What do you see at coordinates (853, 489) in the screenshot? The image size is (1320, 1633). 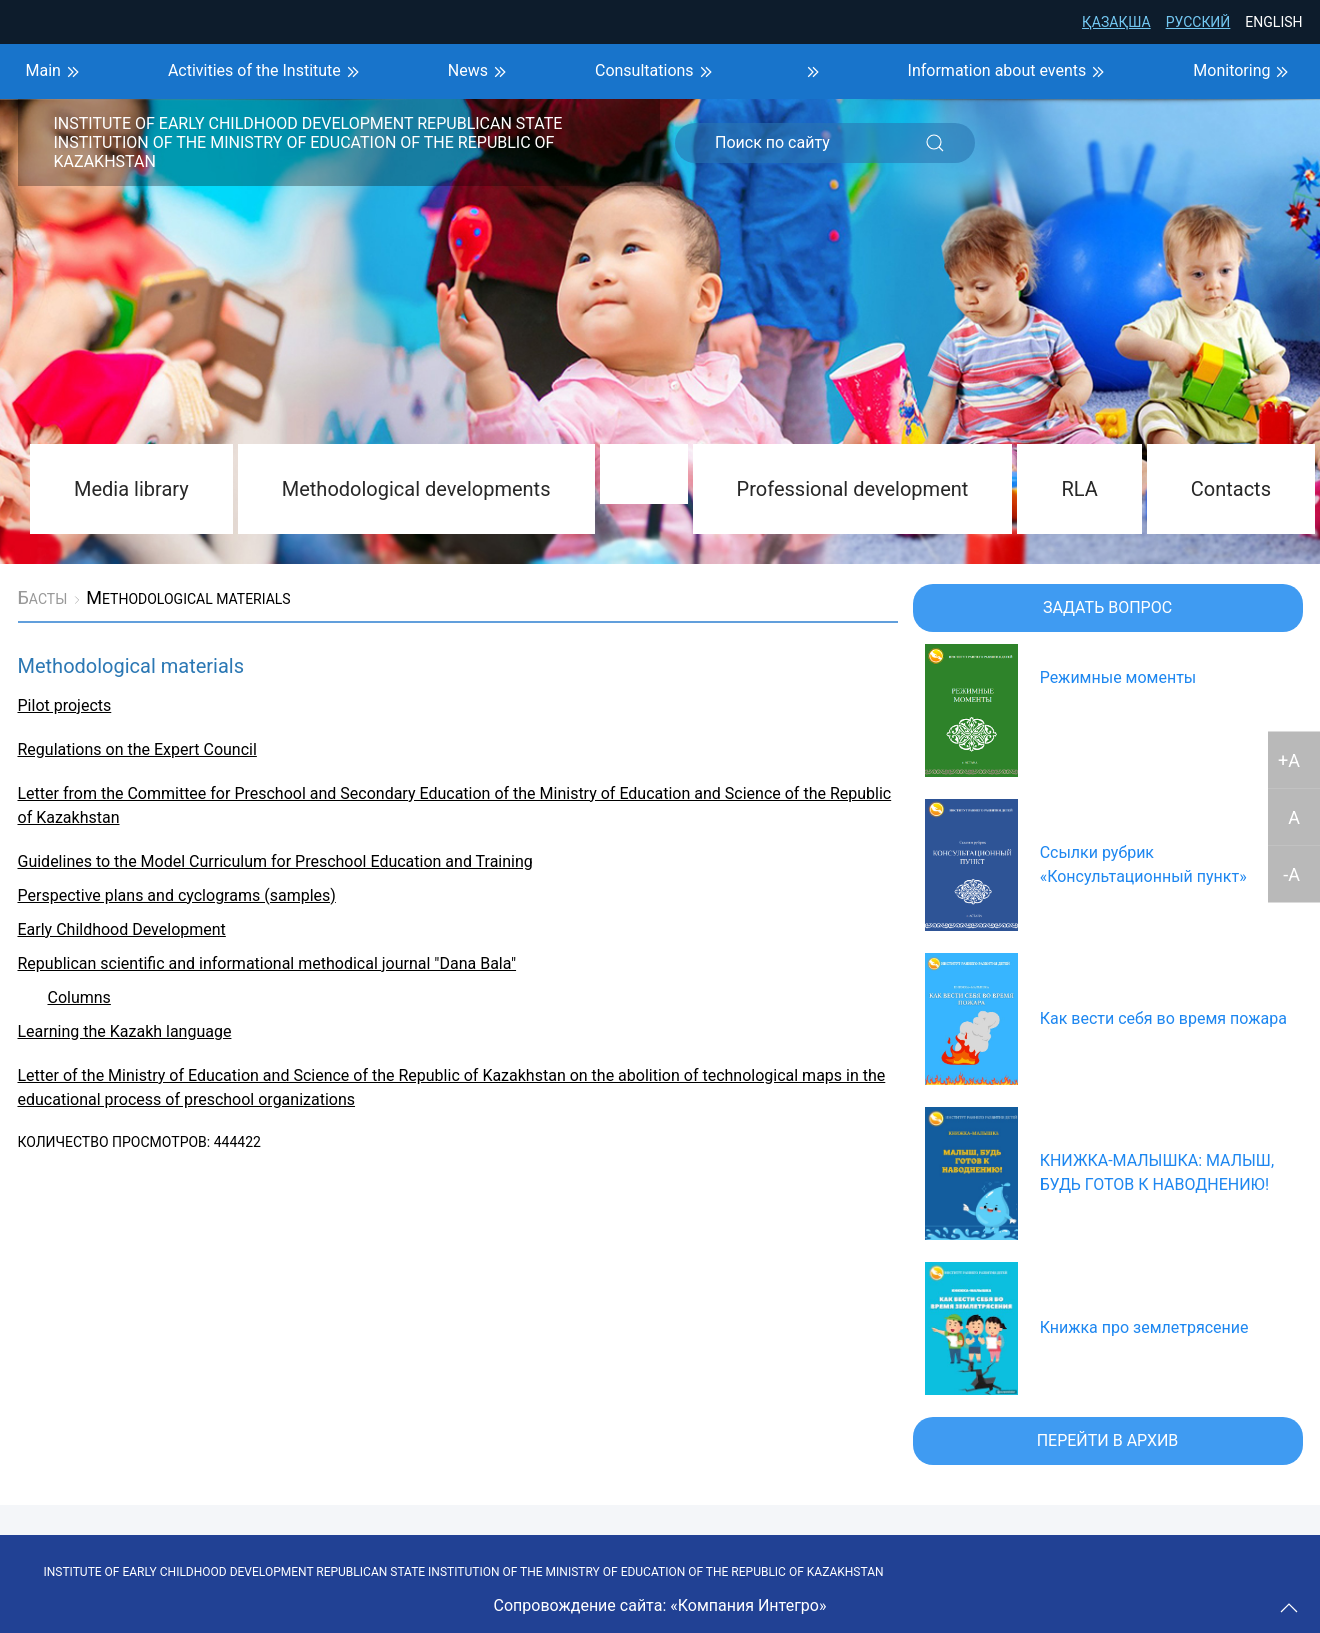 I see `Professional development` at bounding box center [853, 489].